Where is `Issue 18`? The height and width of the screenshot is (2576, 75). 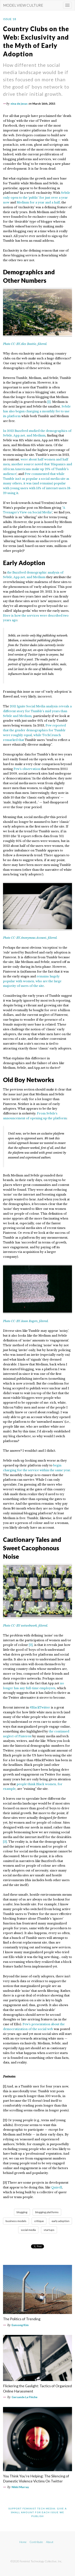 Issue 18 is located at coordinates (9, 19).